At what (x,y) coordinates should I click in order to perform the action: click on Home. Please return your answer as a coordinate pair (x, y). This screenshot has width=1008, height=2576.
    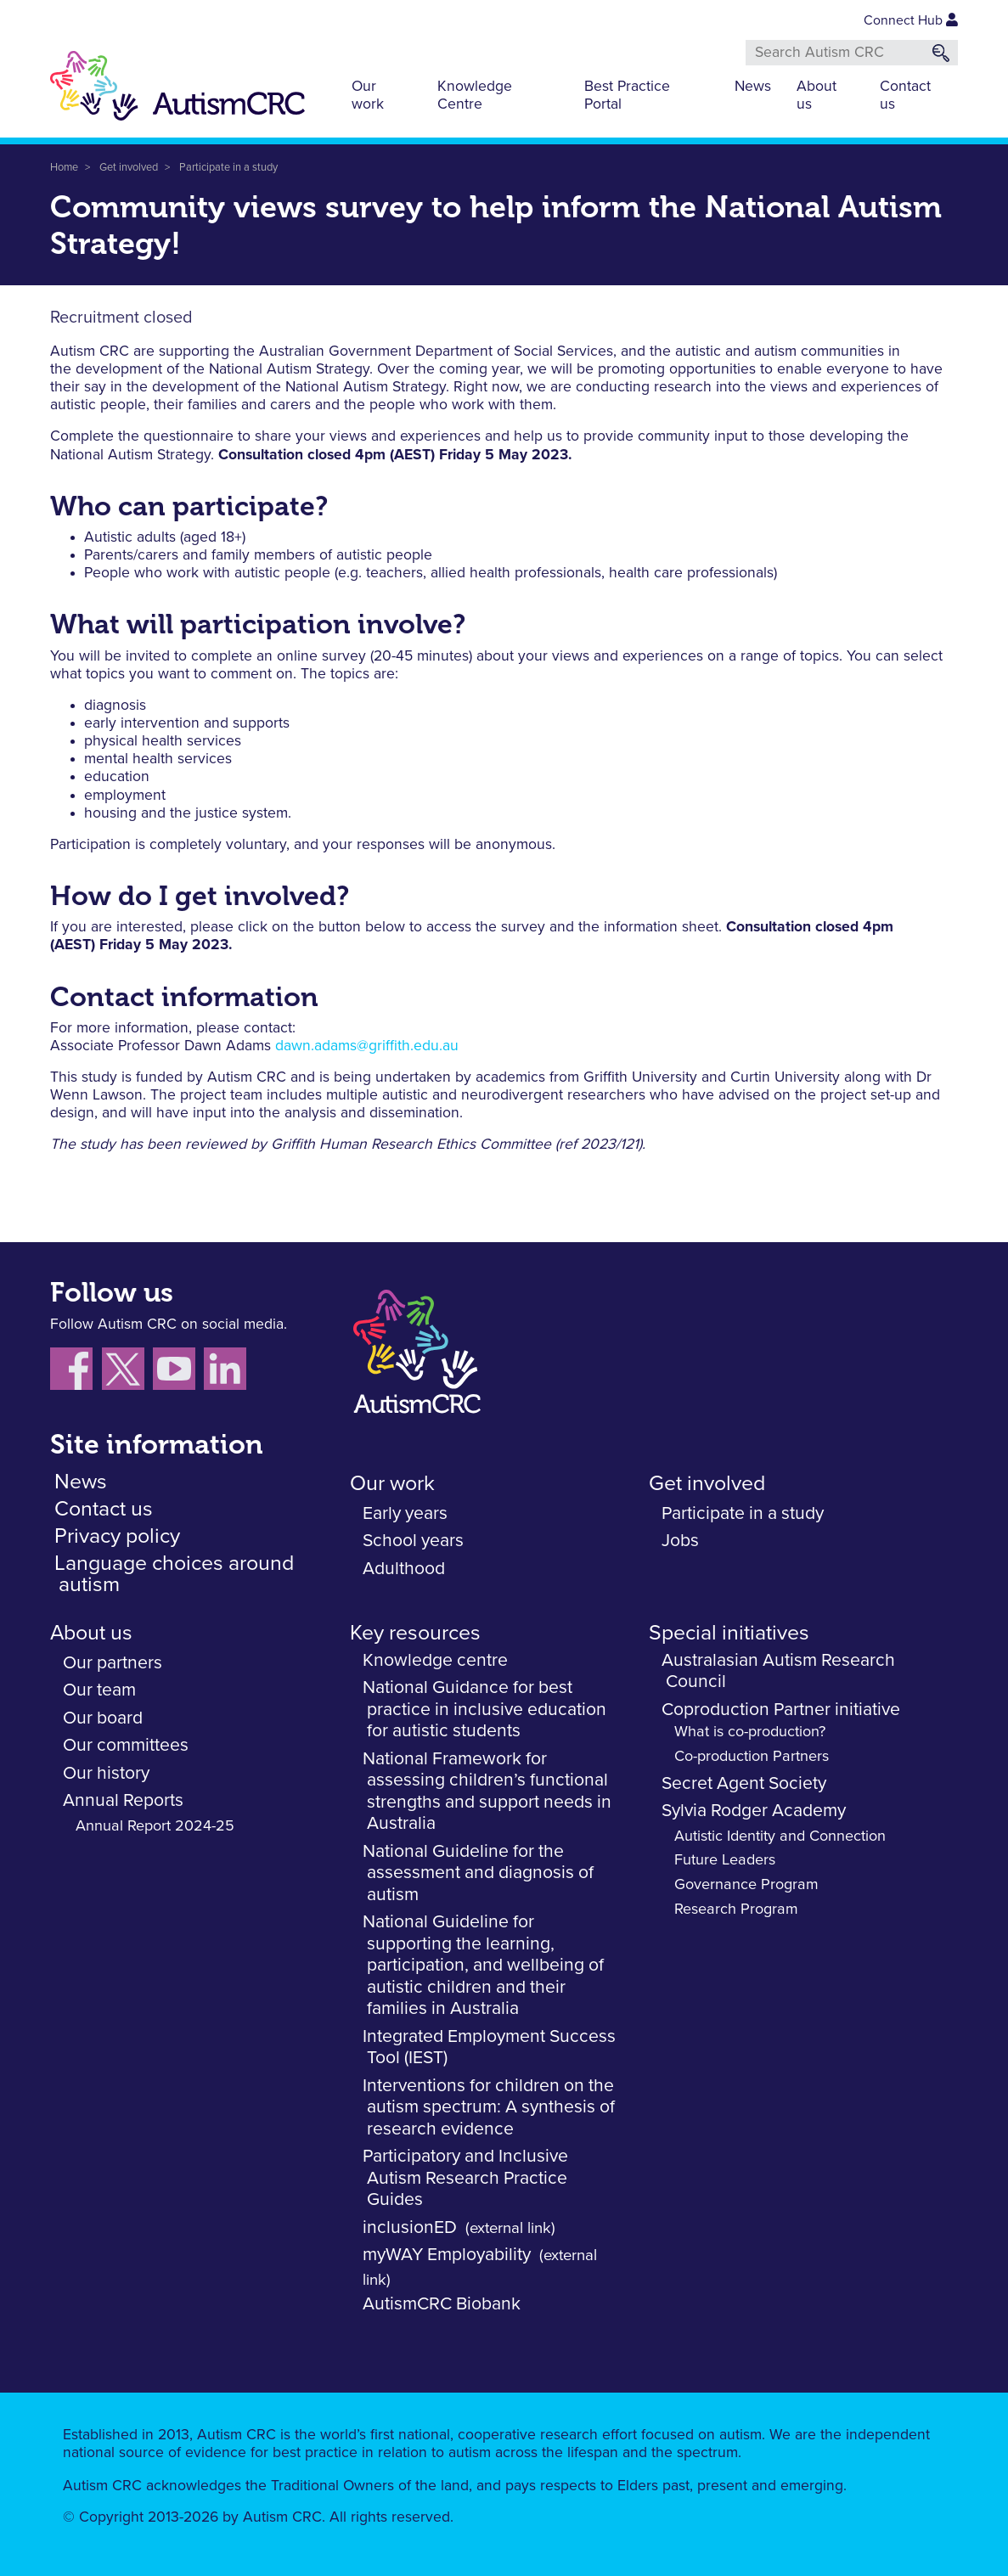
    Looking at the image, I should click on (64, 167).